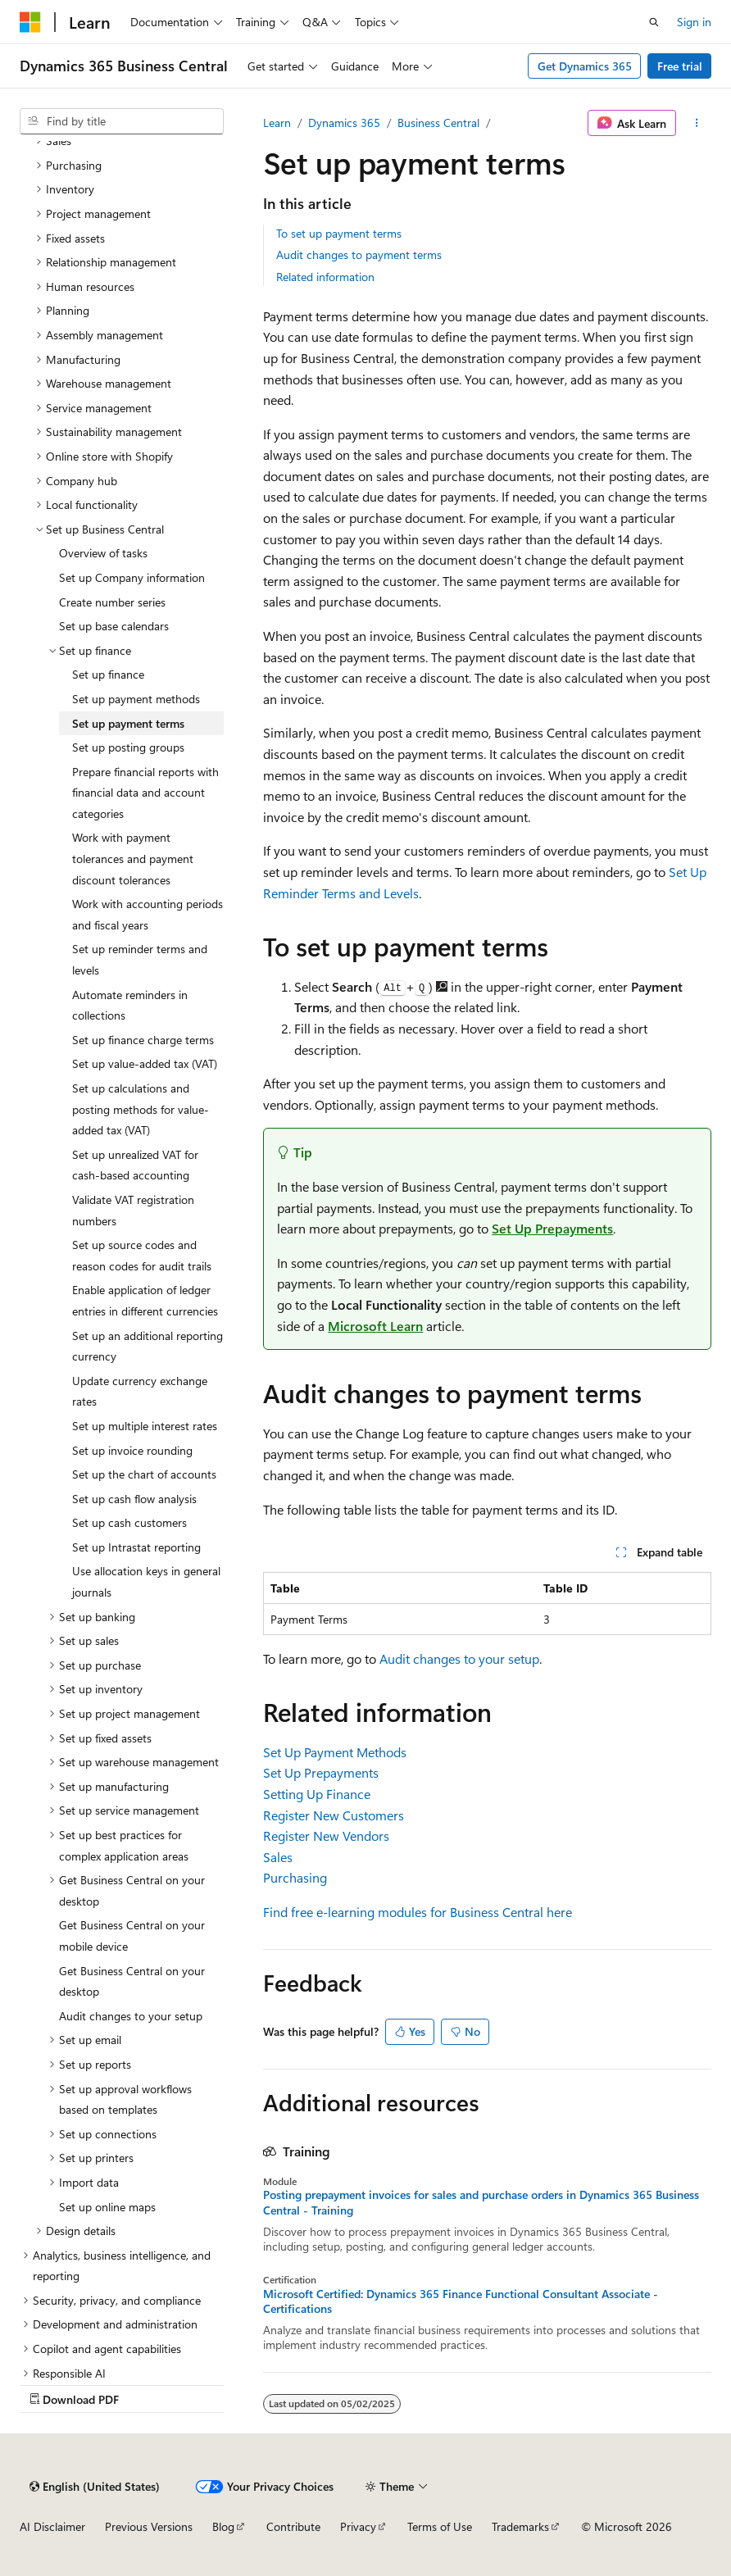 Image resolution: width=731 pixels, height=2576 pixels. I want to click on Set up unrealized VAT for cash-based accounting [treeitem], so click(135, 1165).